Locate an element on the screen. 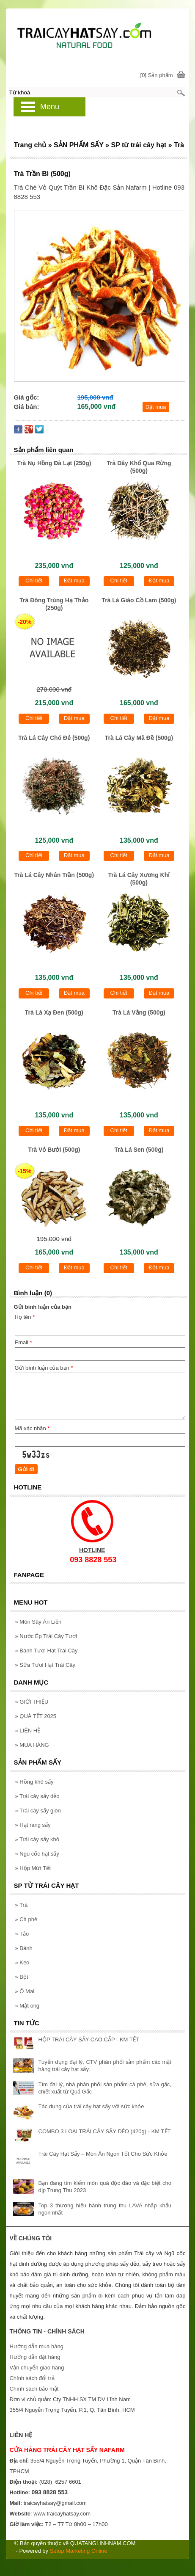 The height and width of the screenshot is (2576, 195). Bánh Tươi Hạt Trái Cây is located at coordinates (46, 1650).